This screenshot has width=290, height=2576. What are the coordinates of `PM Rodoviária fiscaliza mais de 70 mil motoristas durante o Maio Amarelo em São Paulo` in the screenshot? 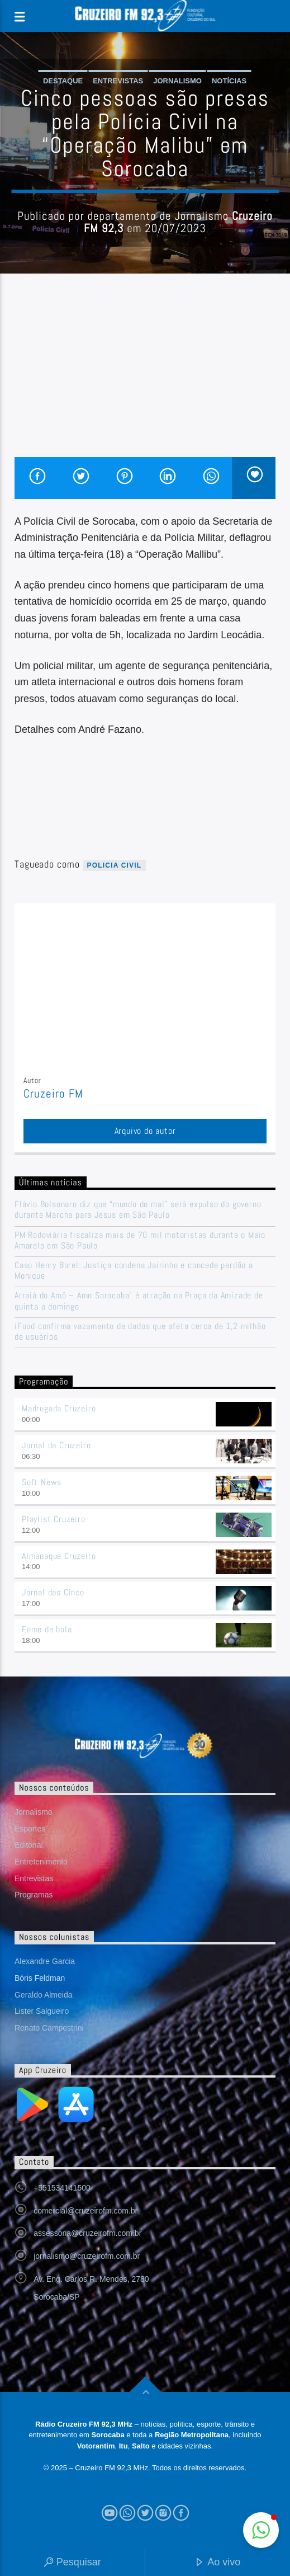 It's located at (140, 1240).